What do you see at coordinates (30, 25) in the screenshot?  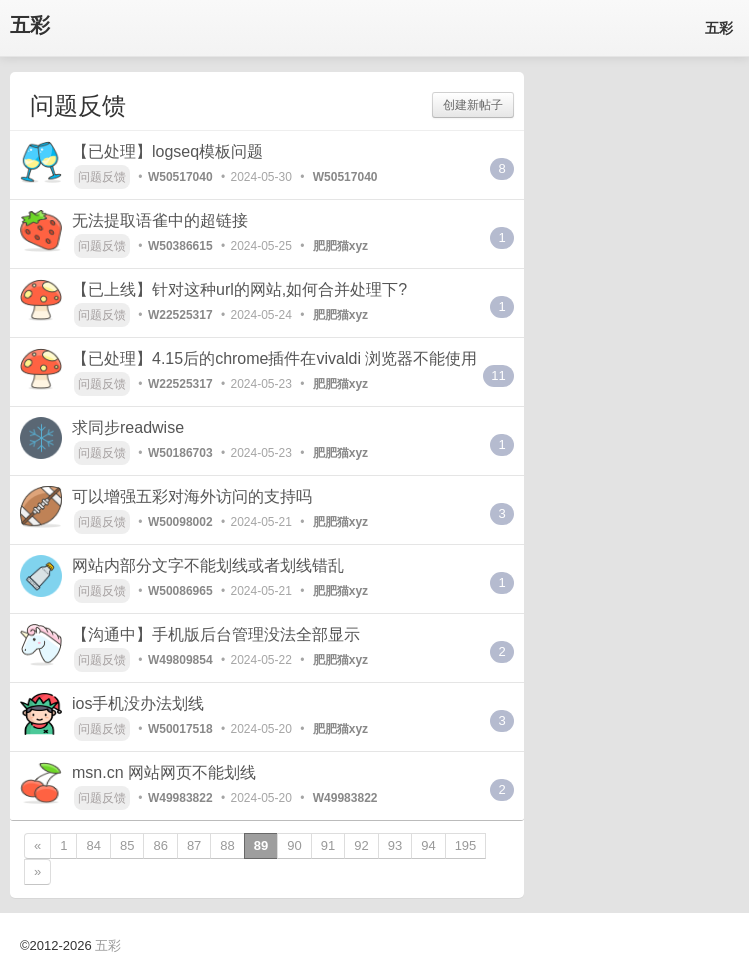 I see `五彩` at bounding box center [30, 25].